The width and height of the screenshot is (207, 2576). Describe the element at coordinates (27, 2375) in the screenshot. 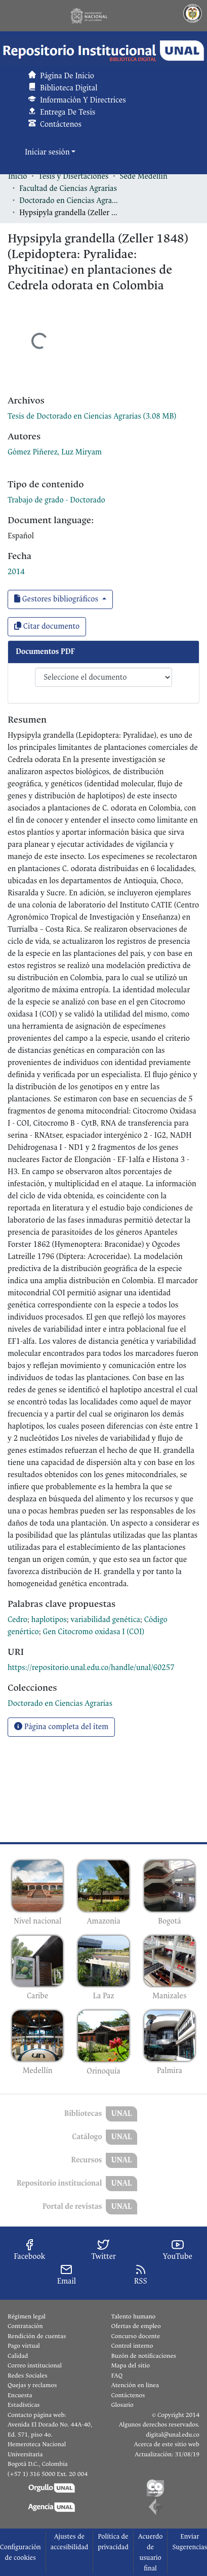

I see `Redes Sociales` at that location.